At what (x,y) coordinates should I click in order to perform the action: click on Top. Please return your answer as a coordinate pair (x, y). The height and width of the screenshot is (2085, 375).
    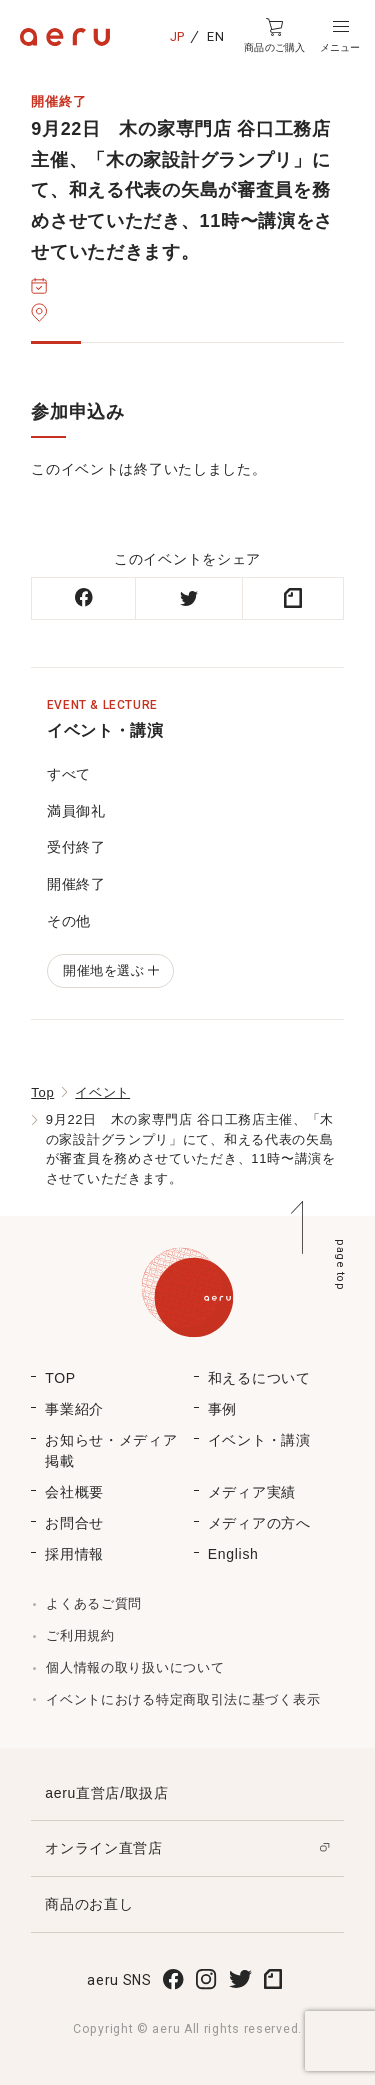
    Looking at the image, I should click on (42, 1092).